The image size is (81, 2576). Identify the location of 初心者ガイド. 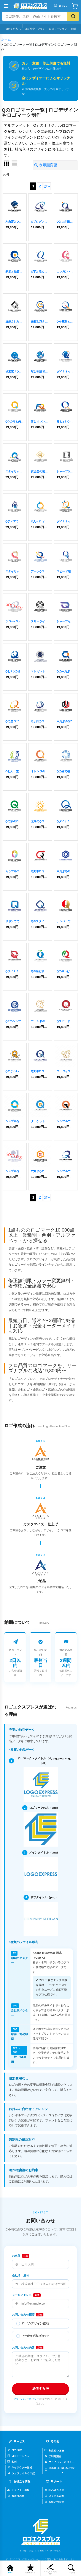
(54, 2490).